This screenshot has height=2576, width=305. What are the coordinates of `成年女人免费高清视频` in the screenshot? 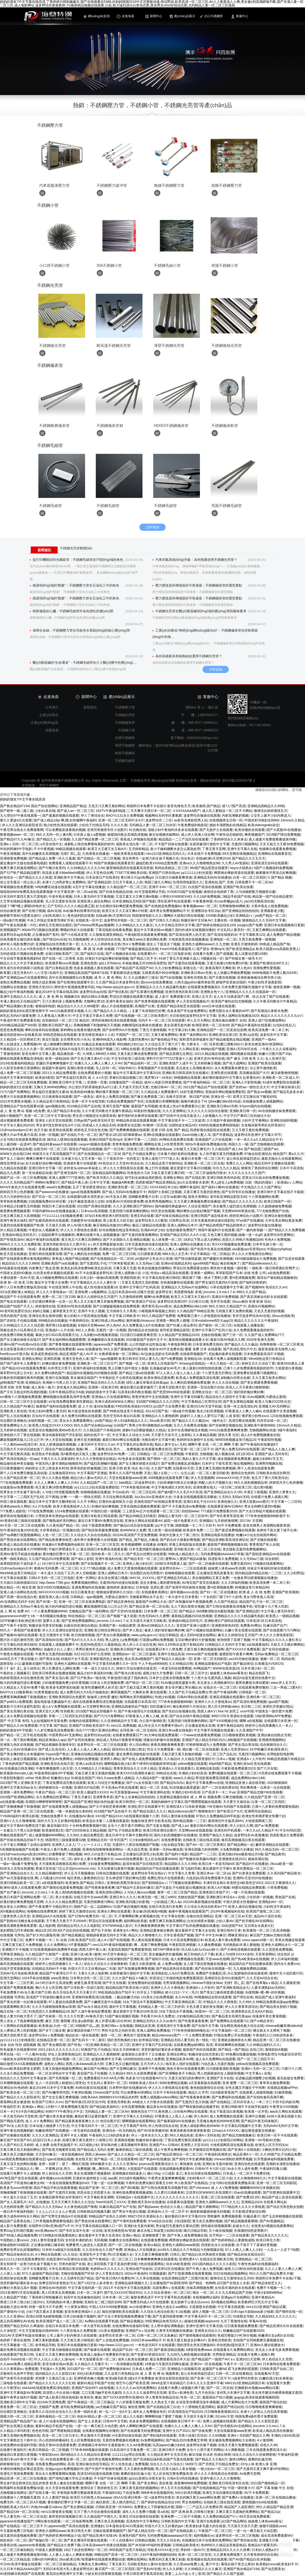 It's located at (112, 1096).